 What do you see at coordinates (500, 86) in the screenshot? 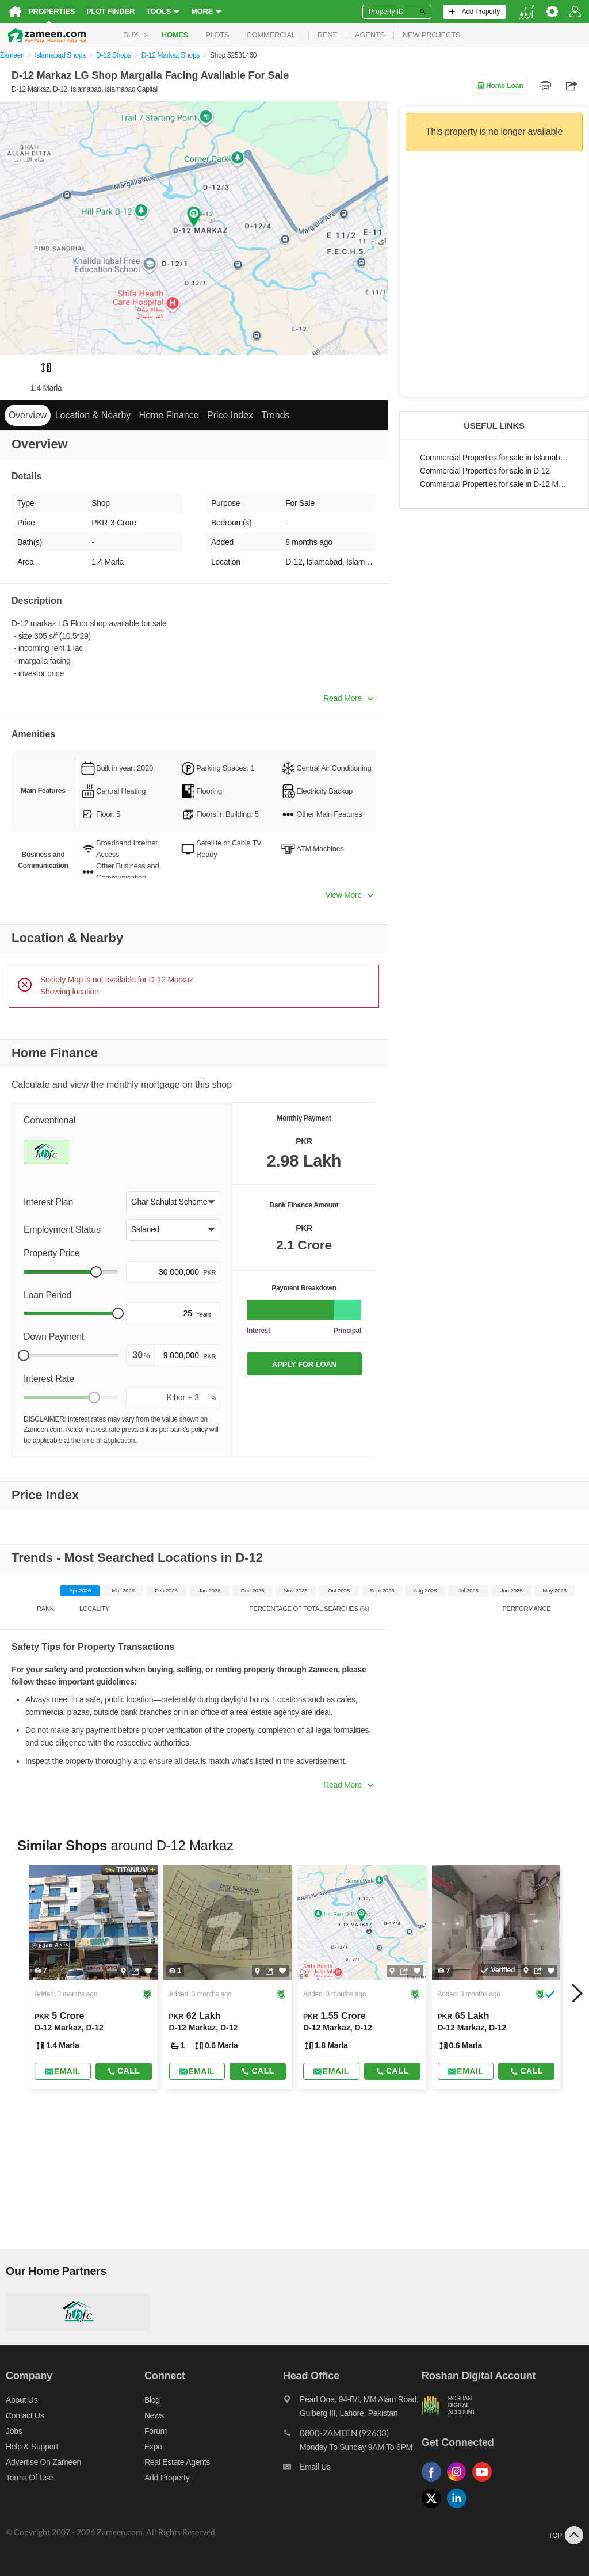
I see `Home Loan [Home loan]` at bounding box center [500, 86].